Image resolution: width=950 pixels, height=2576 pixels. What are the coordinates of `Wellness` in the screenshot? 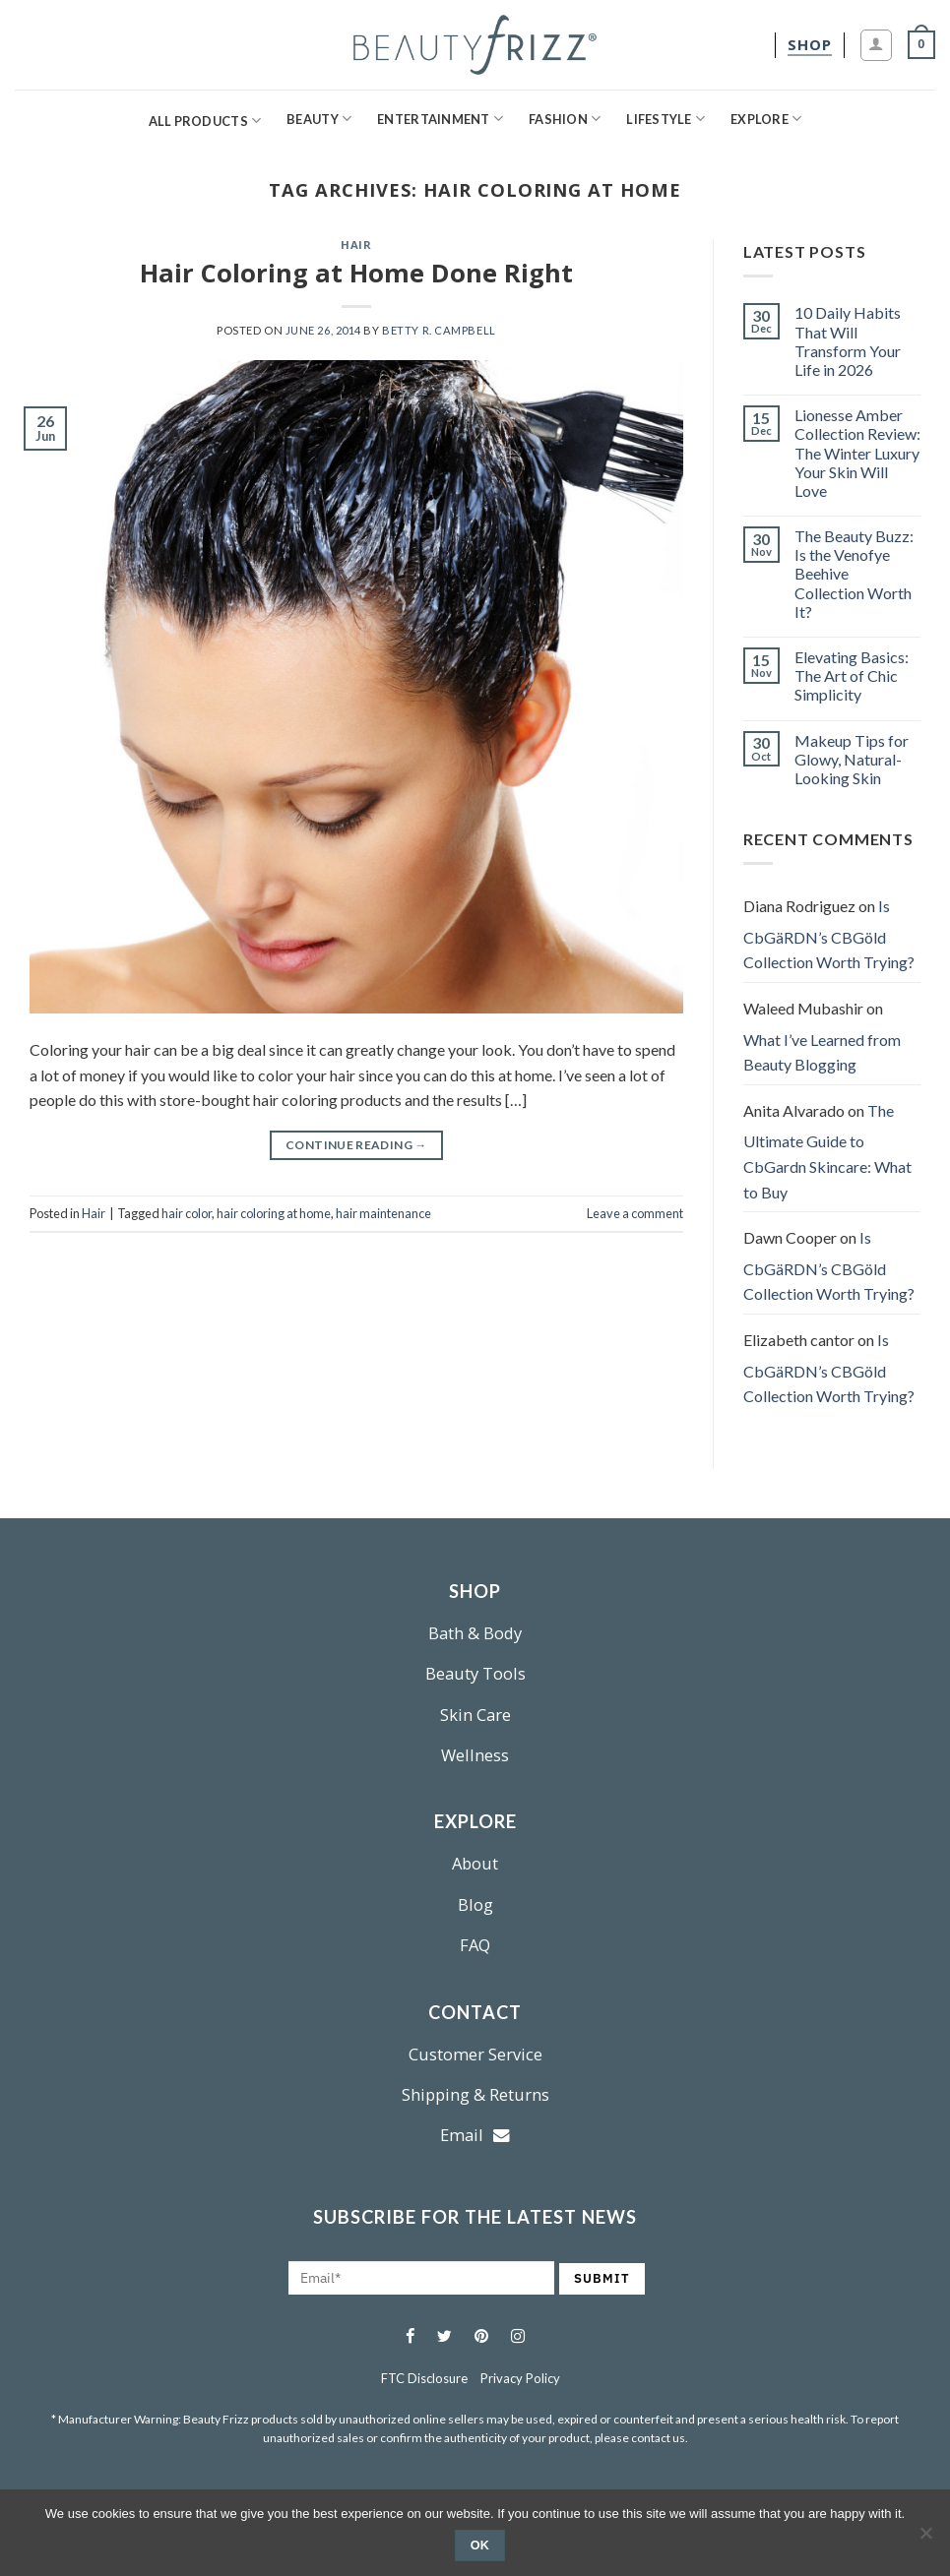 It's located at (475, 1755).